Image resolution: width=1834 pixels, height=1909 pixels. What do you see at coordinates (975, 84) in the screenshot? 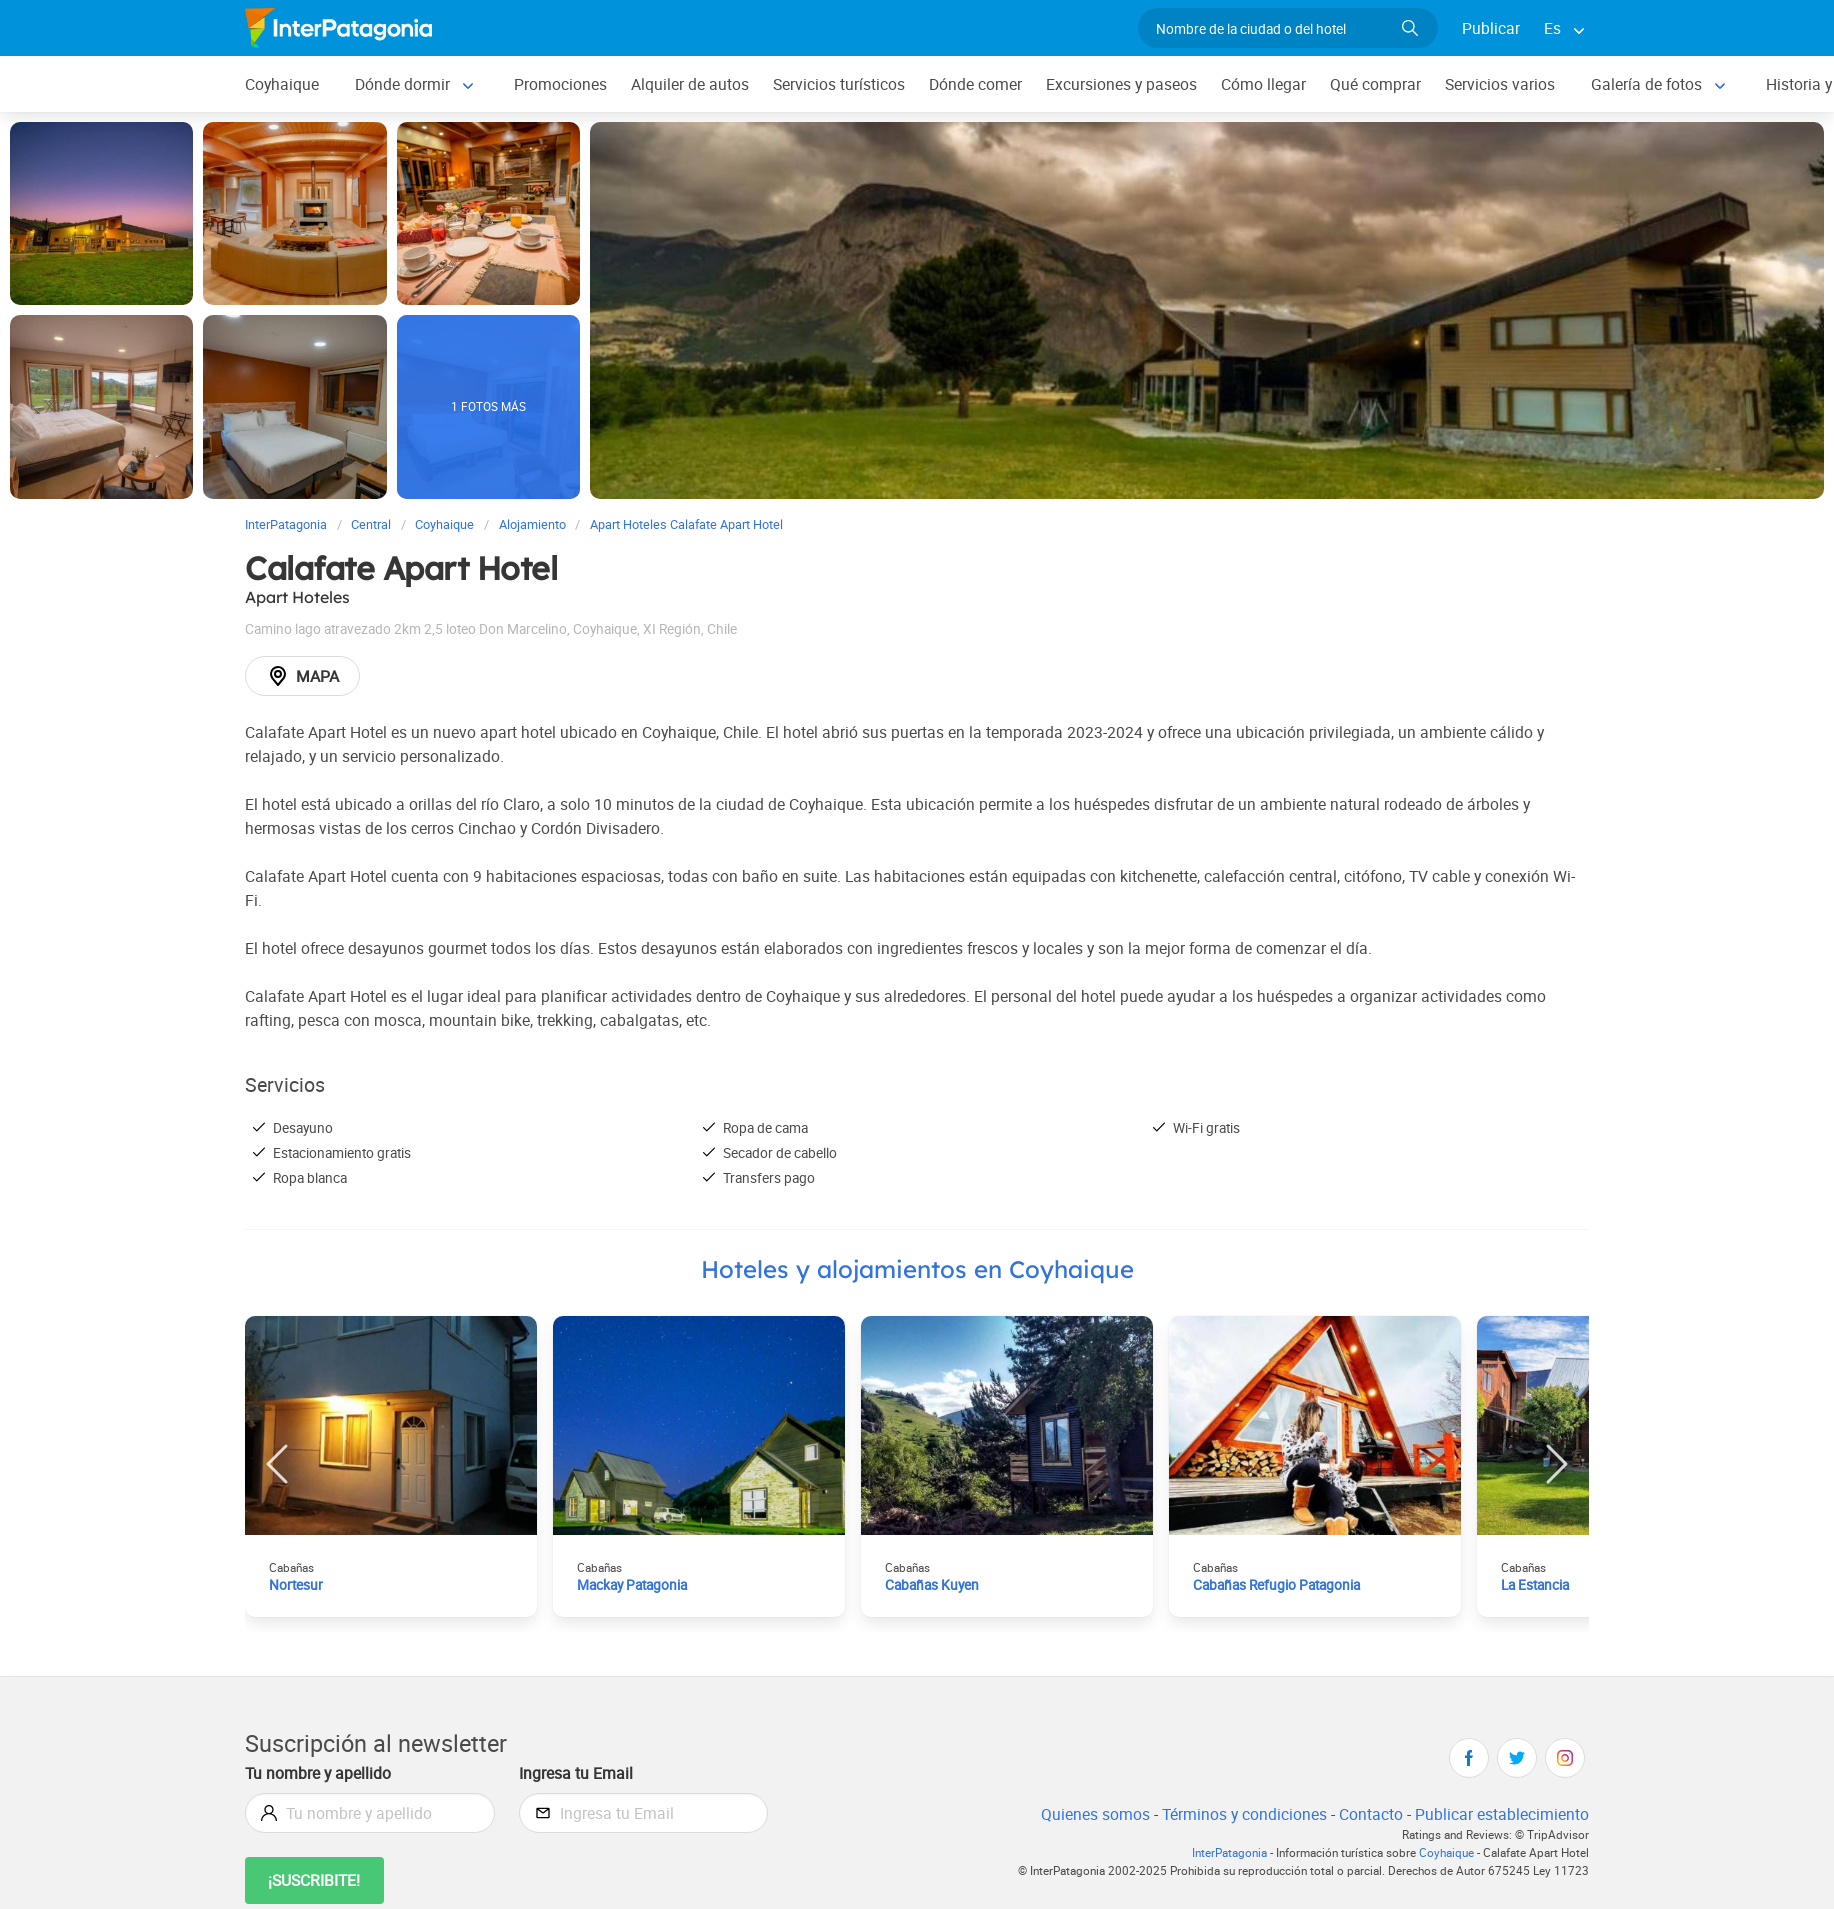
I see `Dónde comer` at bounding box center [975, 84].